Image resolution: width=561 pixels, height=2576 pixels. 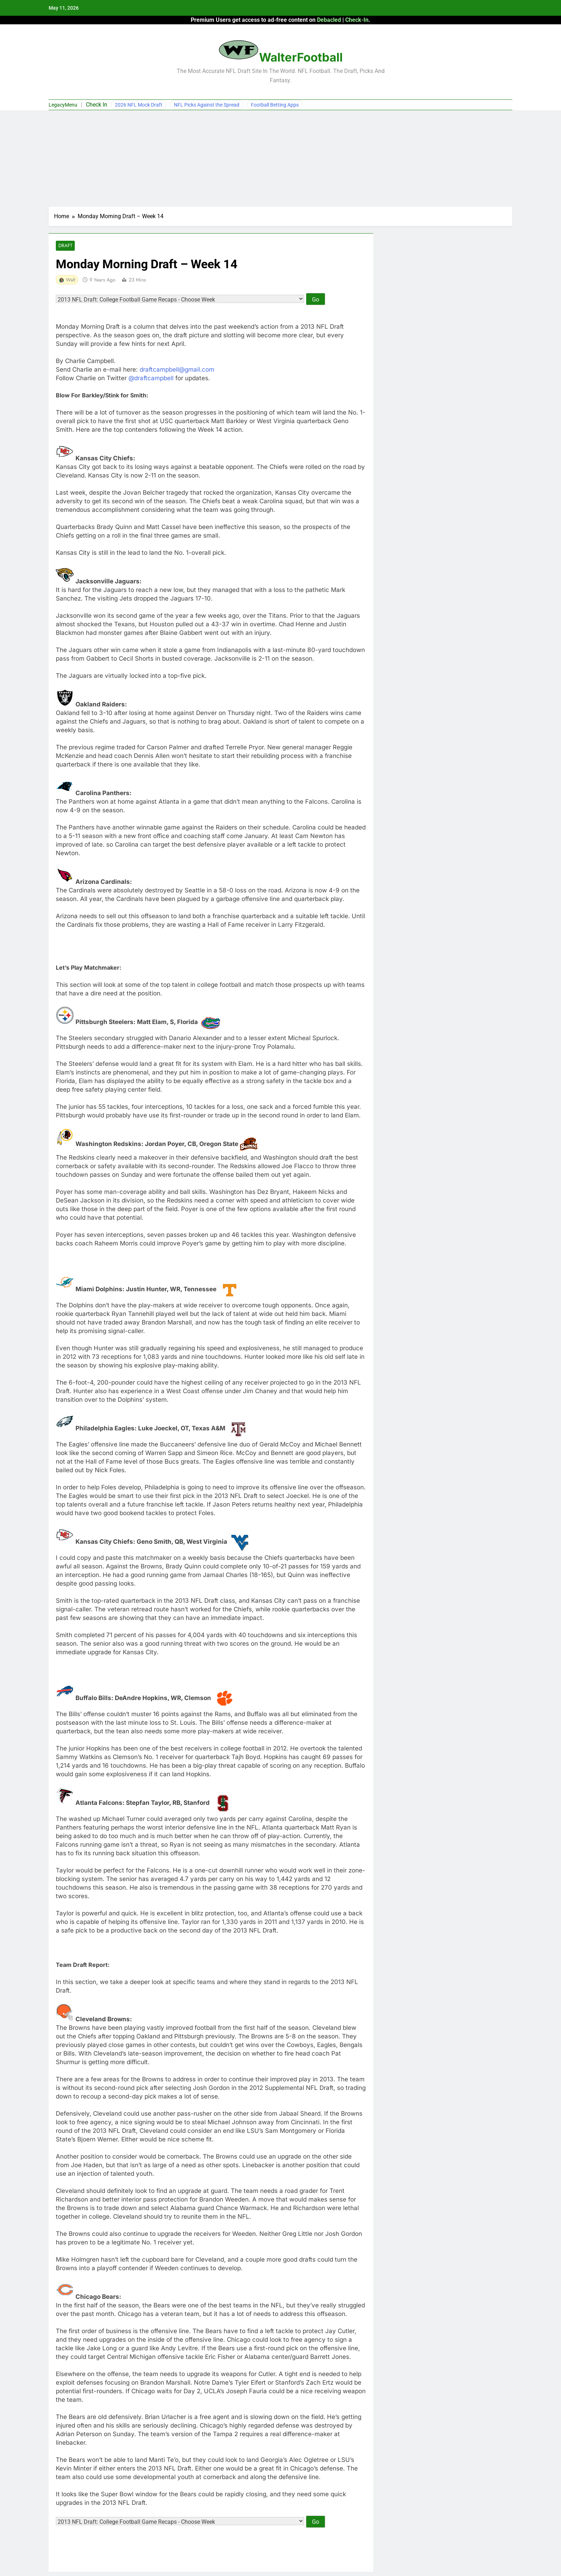 I want to click on Check-In, so click(x=357, y=19).